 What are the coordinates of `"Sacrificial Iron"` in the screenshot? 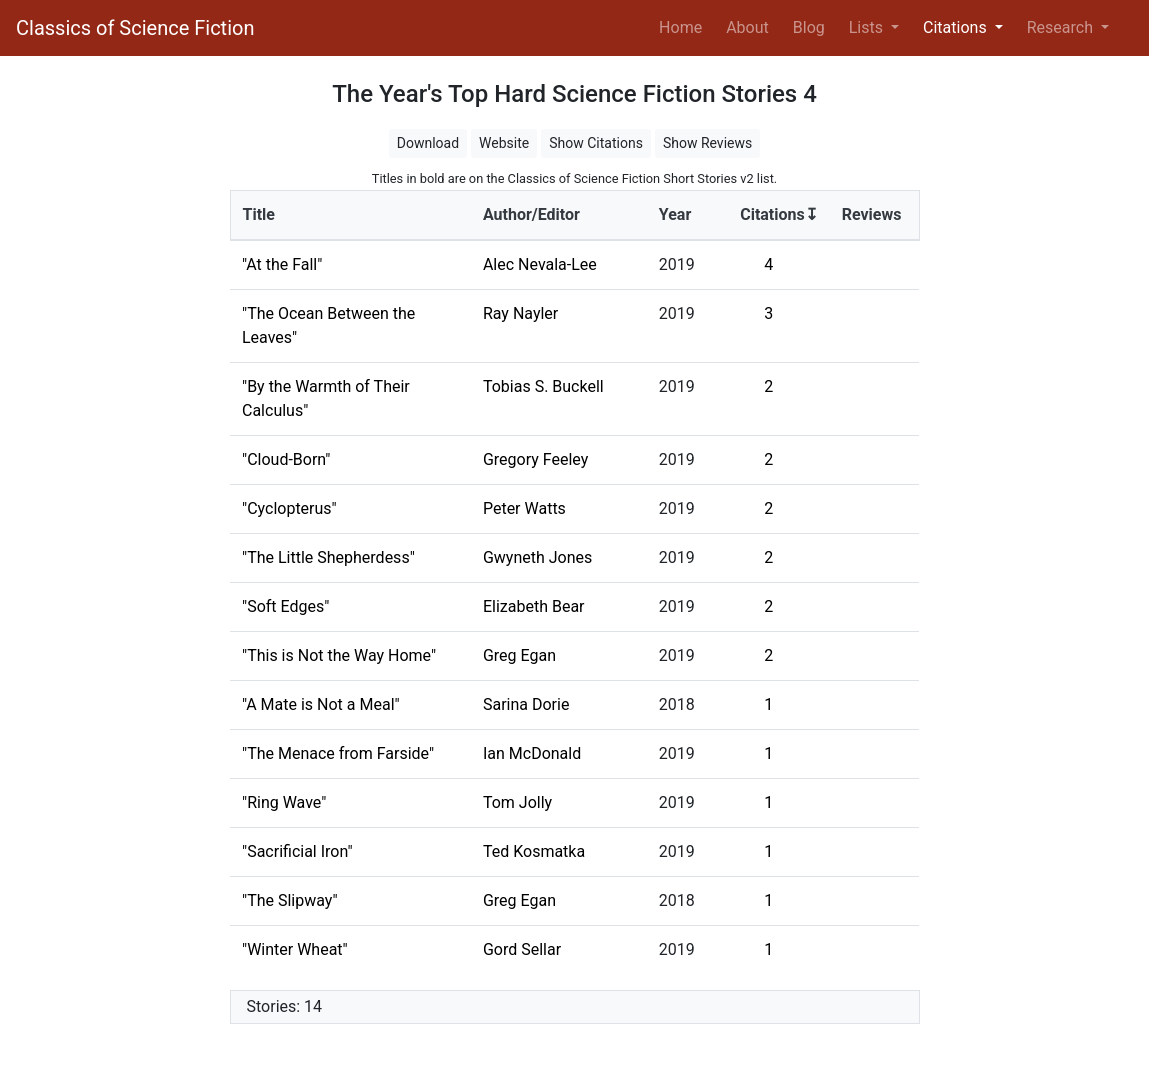 It's located at (297, 851).